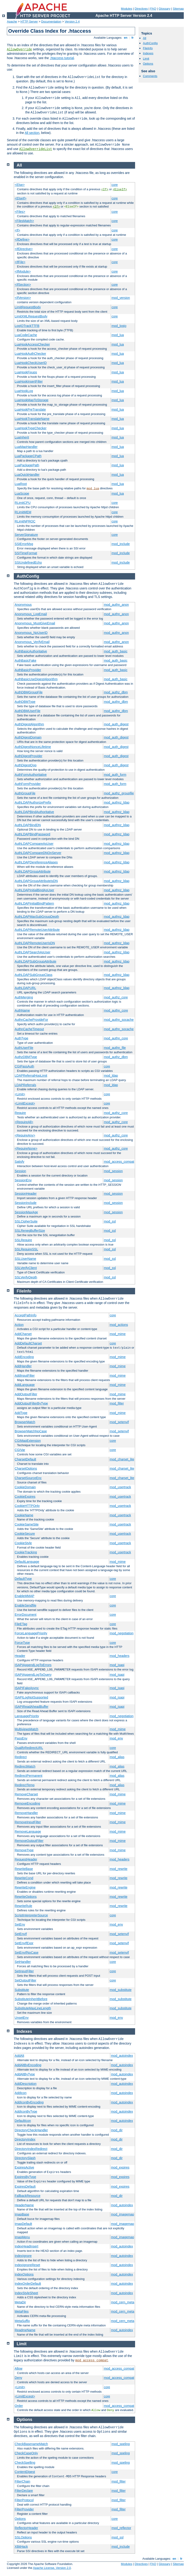 This screenshot has width=187, height=2576. I want to click on mod_authn_socache, so click(119, 1019).